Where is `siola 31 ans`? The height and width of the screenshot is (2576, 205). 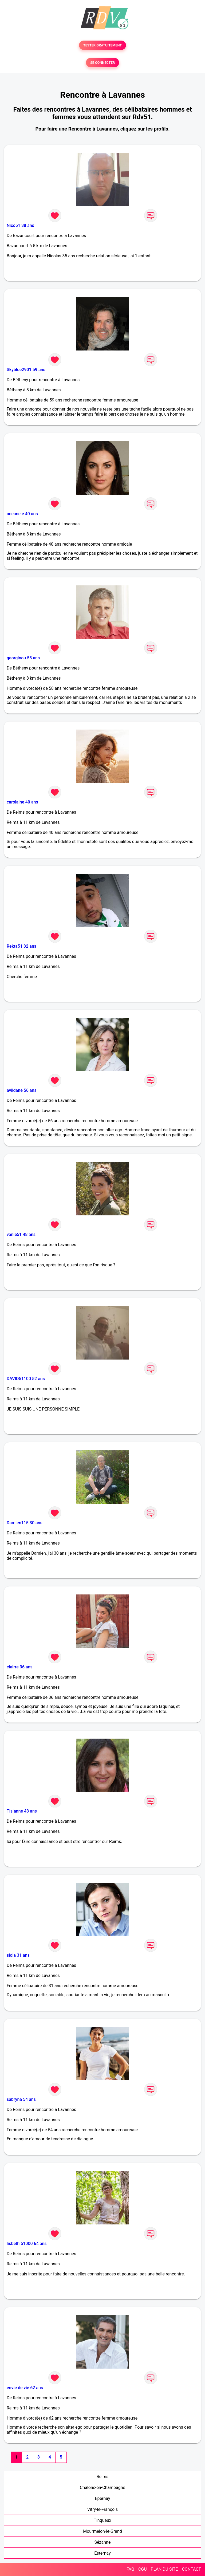
siola 31 ans is located at coordinates (18, 1955).